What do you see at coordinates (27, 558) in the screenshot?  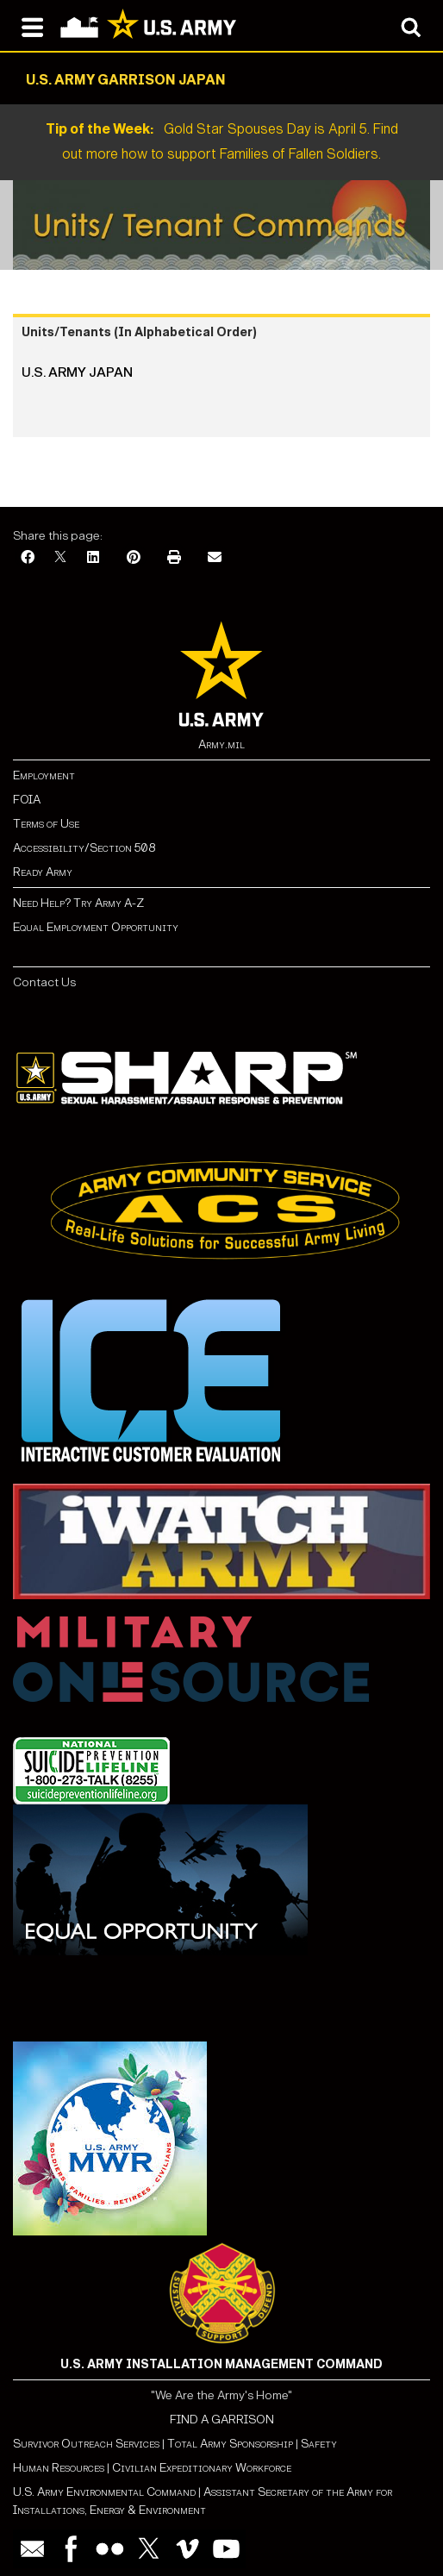 I see `[Facebook]` at bounding box center [27, 558].